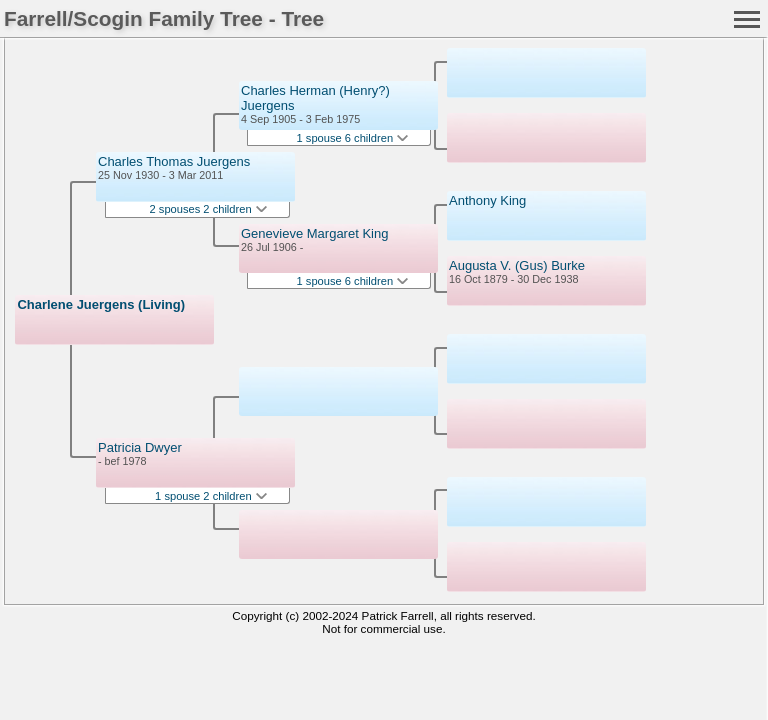 The height and width of the screenshot is (720, 768). What do you see at coordinates (101, 304) in the screenshot?
I see `Charlene Juergens (Living)` at bounding box center [101, 304].